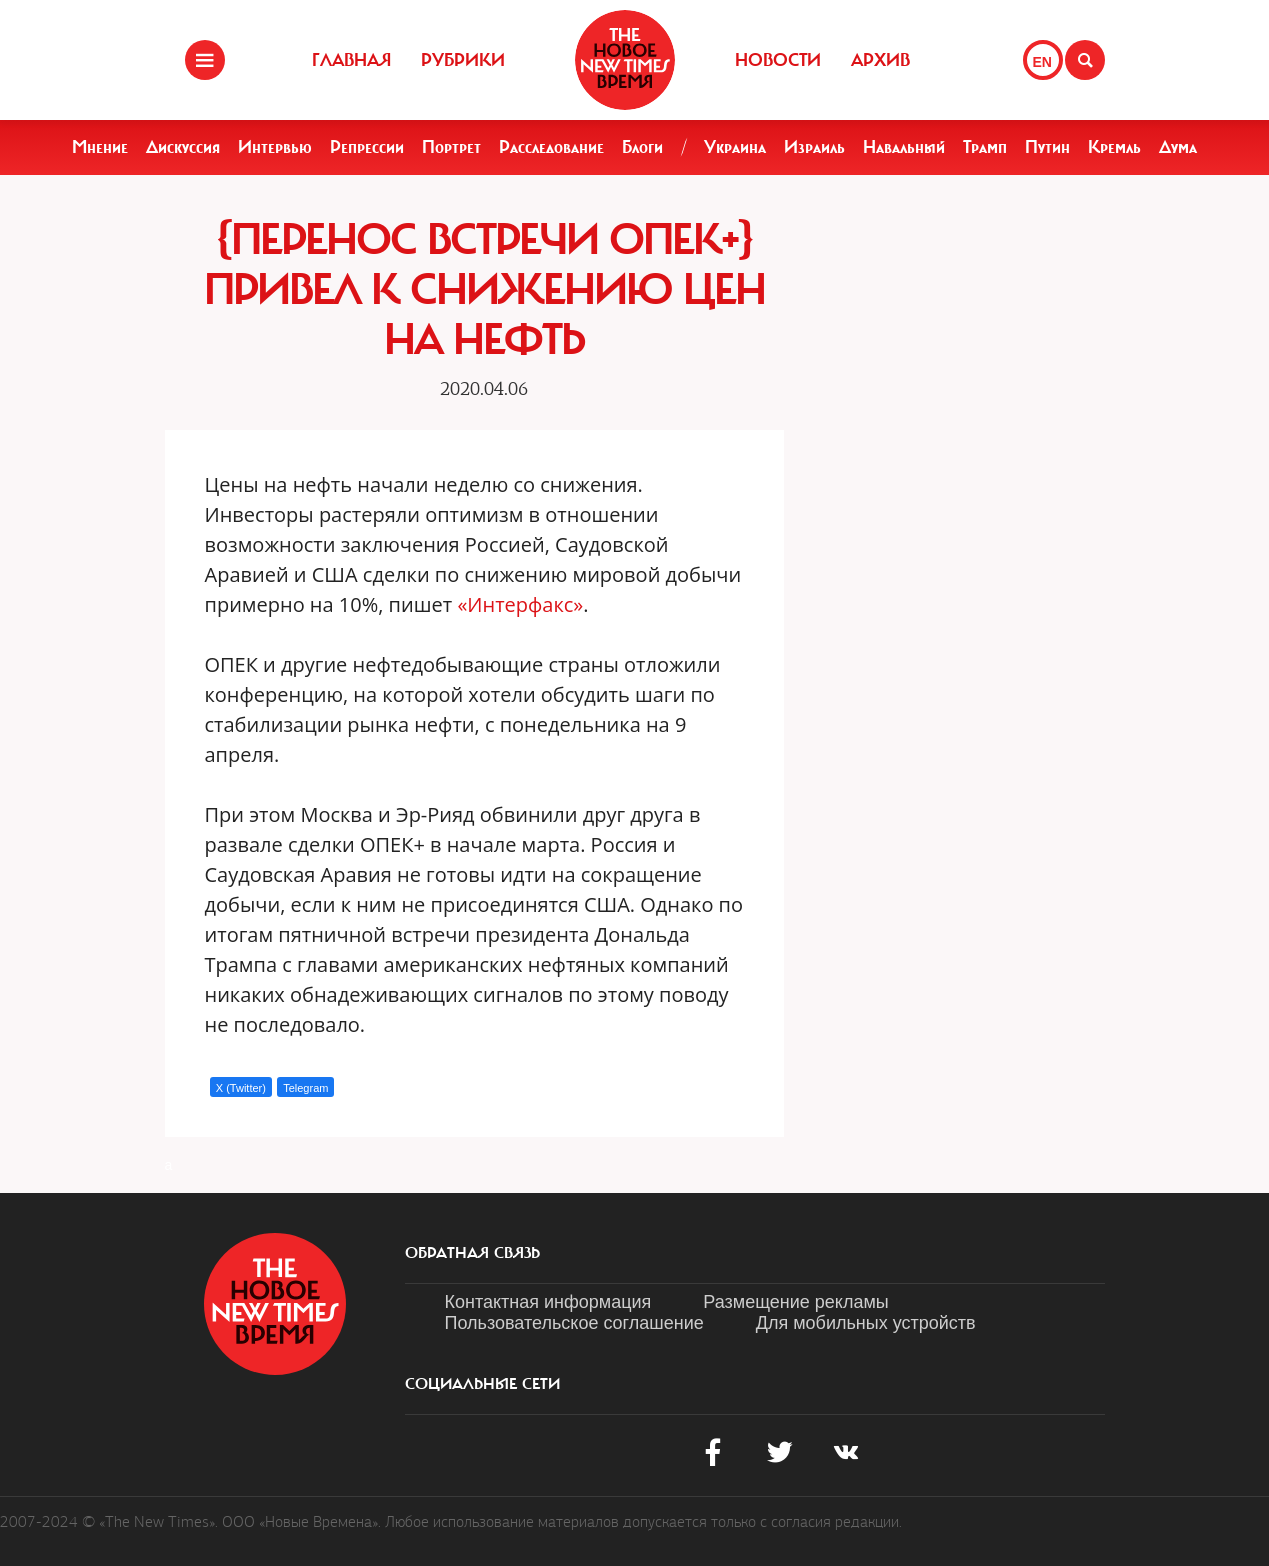 The height and width of the screenshot is (1566, 1269). I want to click on Контактная информация, so click(548, 1302).